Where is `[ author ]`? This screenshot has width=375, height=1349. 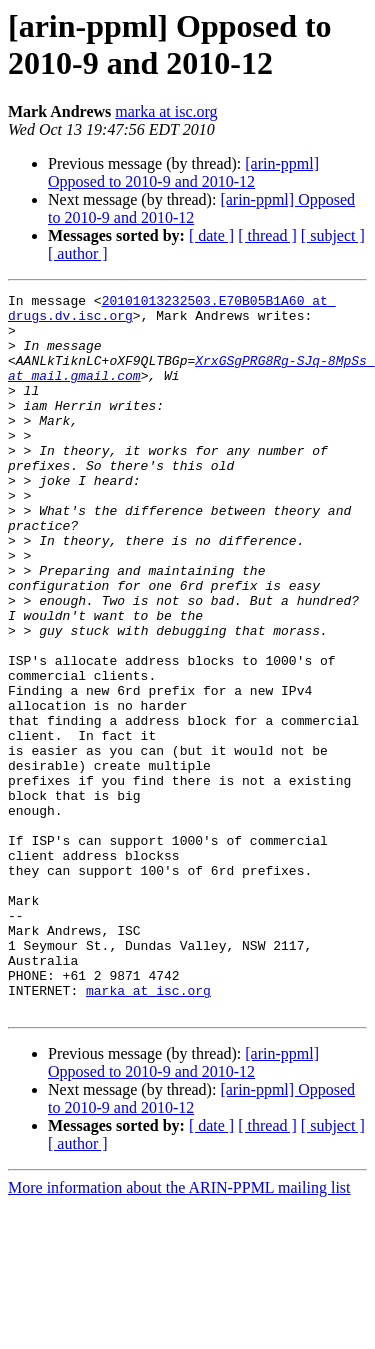 [ author ] is located at coordinates (78, 253).